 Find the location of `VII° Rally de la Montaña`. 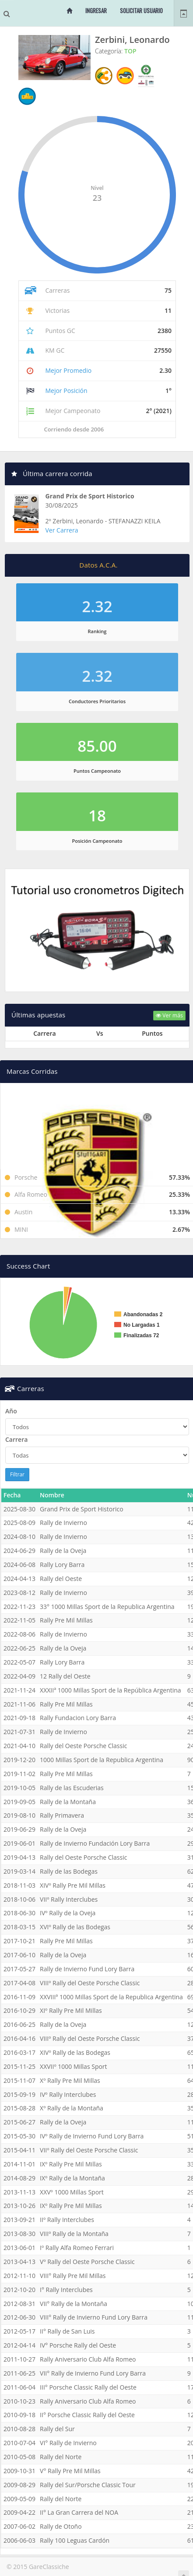

VII° Rally de la Montaña is located at coordinates (73, 2303).